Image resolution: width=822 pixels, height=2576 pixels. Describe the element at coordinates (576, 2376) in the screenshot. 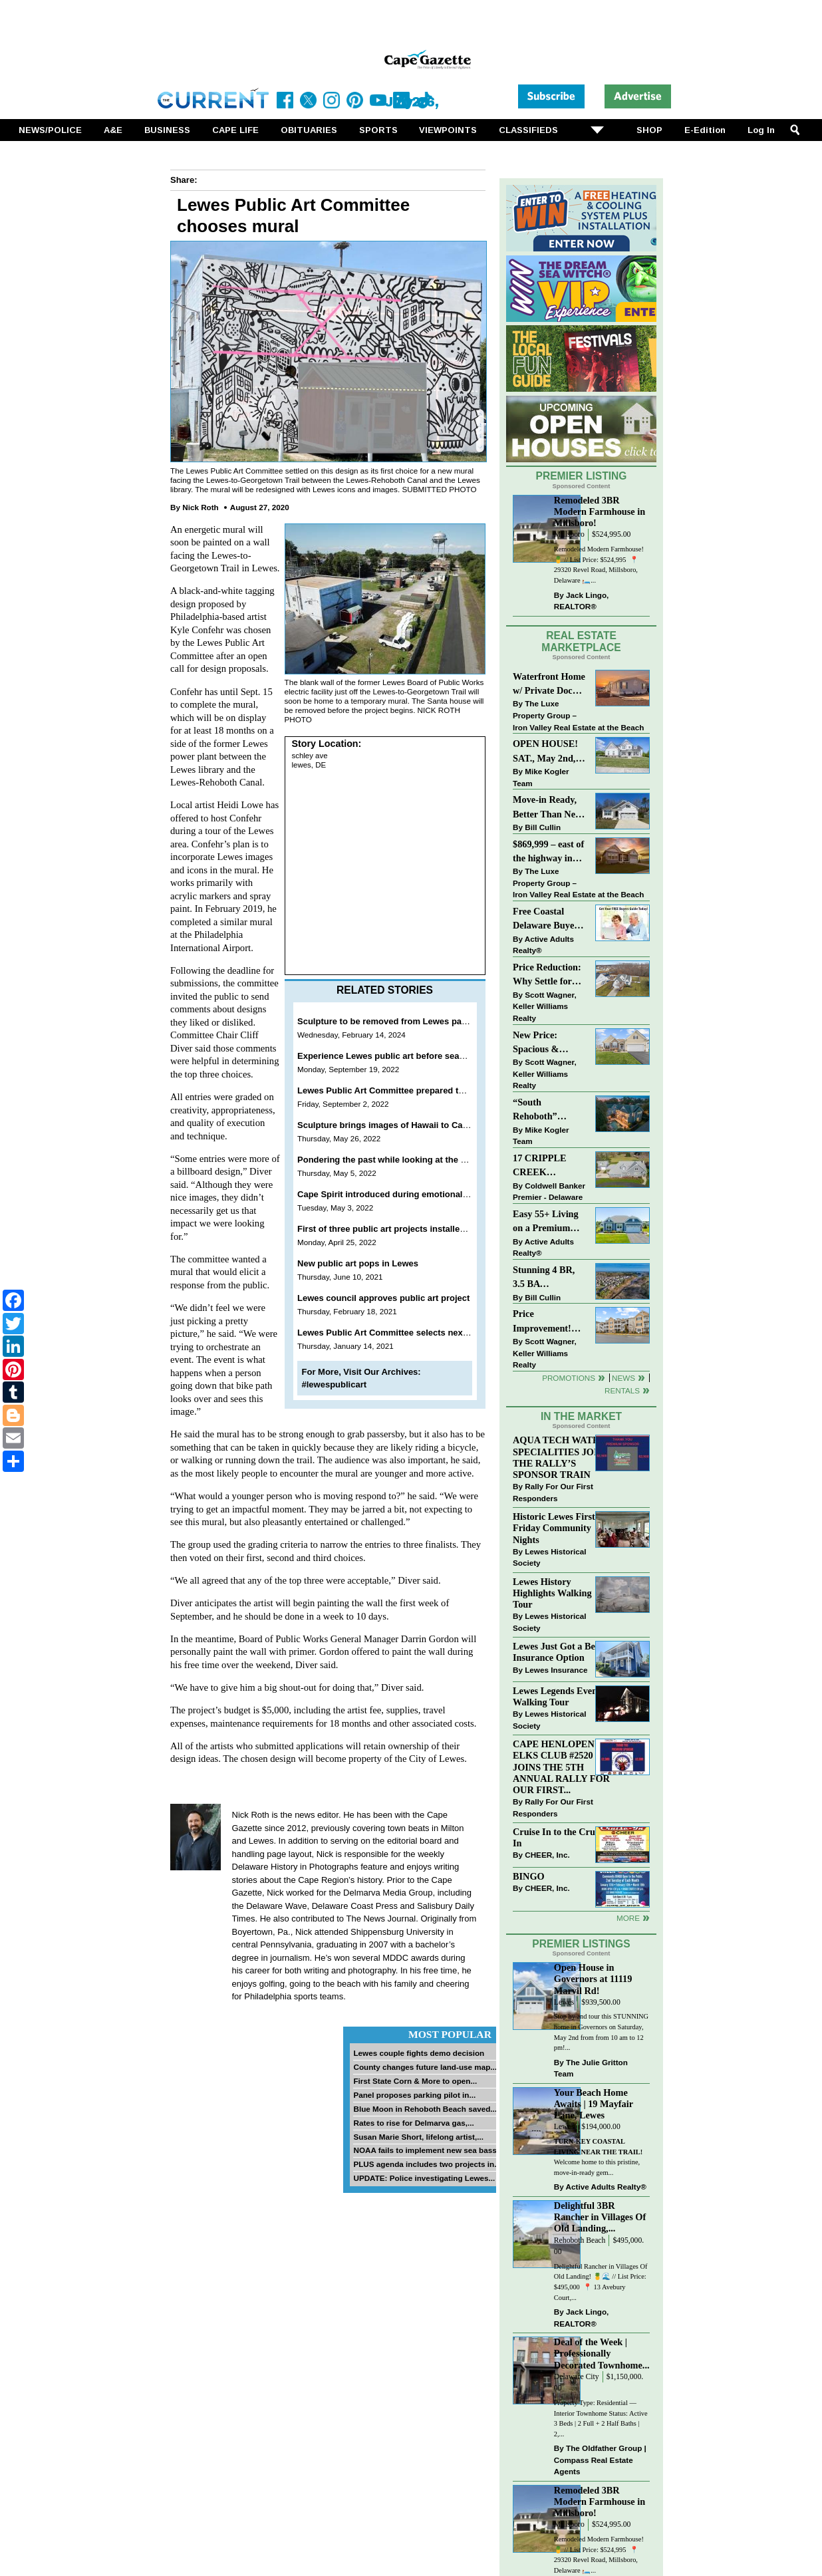

I see `Delaware City` at that location.